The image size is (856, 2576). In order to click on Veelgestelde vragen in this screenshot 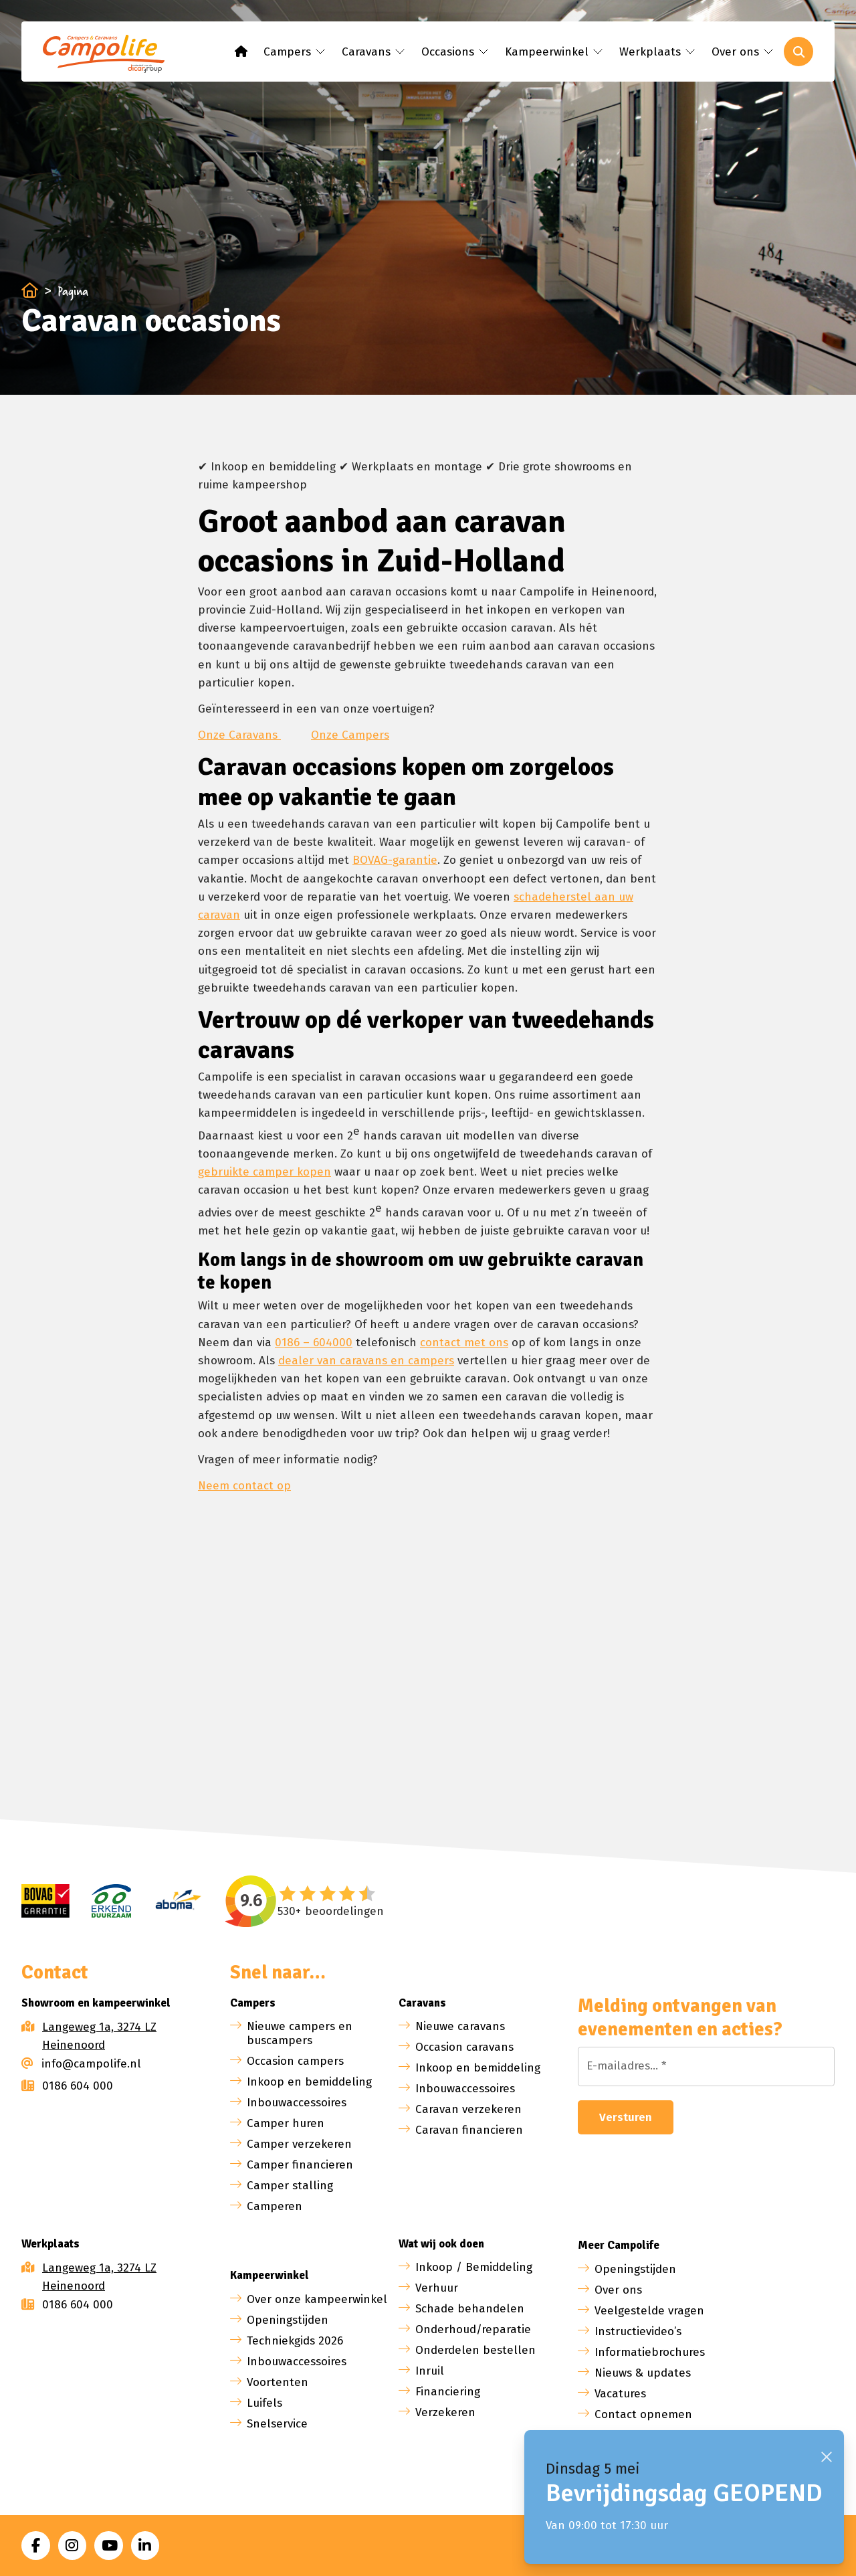, I will do `click(649, 2311)`.